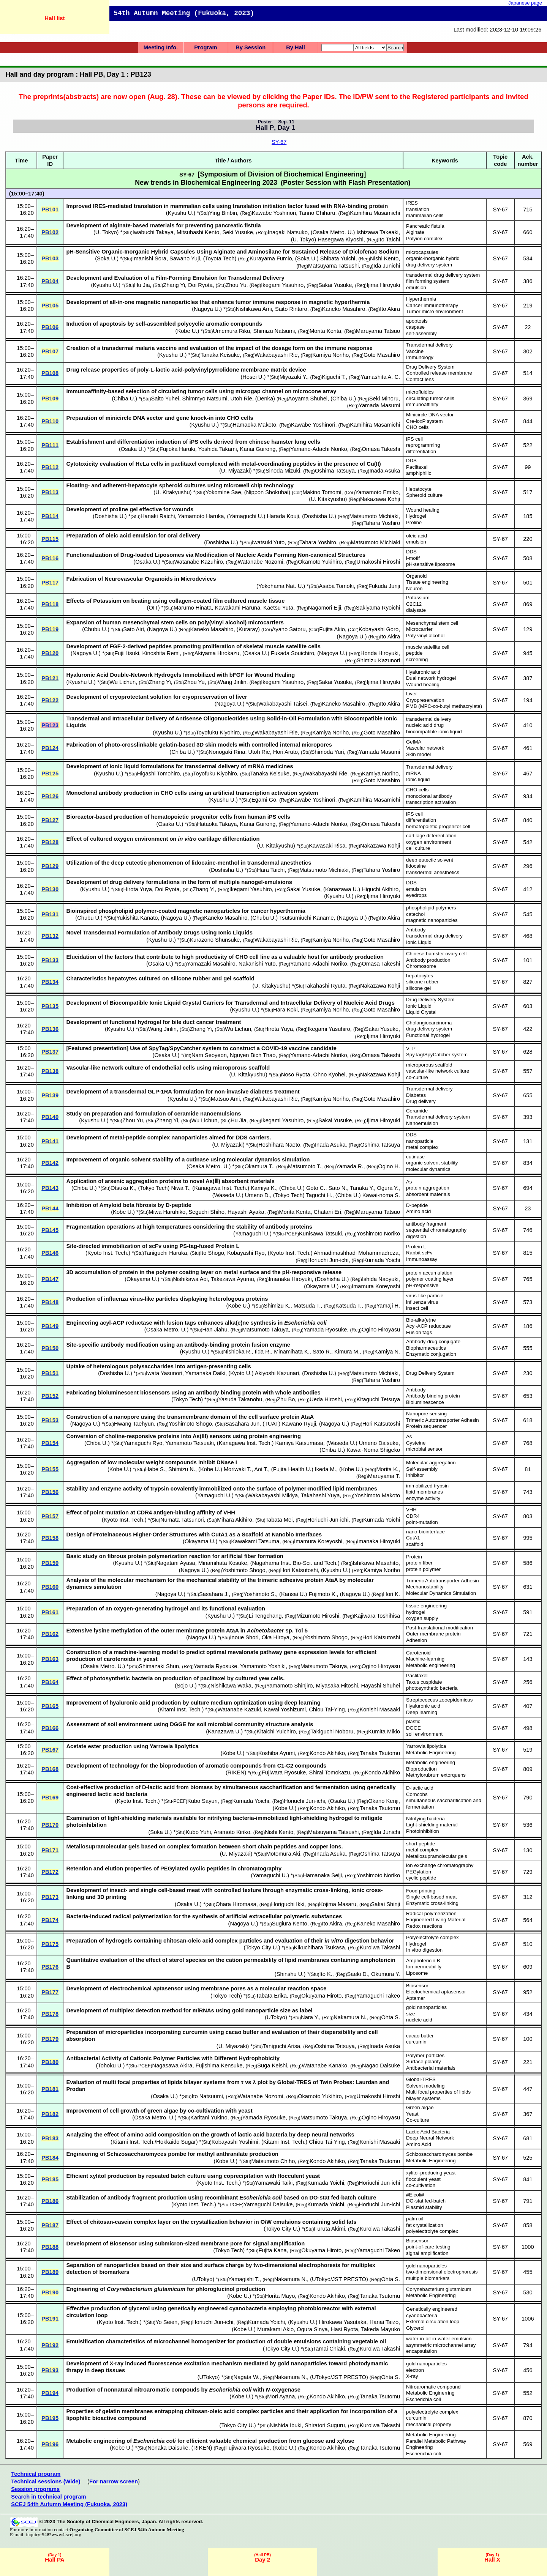  Describe the element at coordinates (49, 2393) in the screenshot. I see `PB194` at that location.